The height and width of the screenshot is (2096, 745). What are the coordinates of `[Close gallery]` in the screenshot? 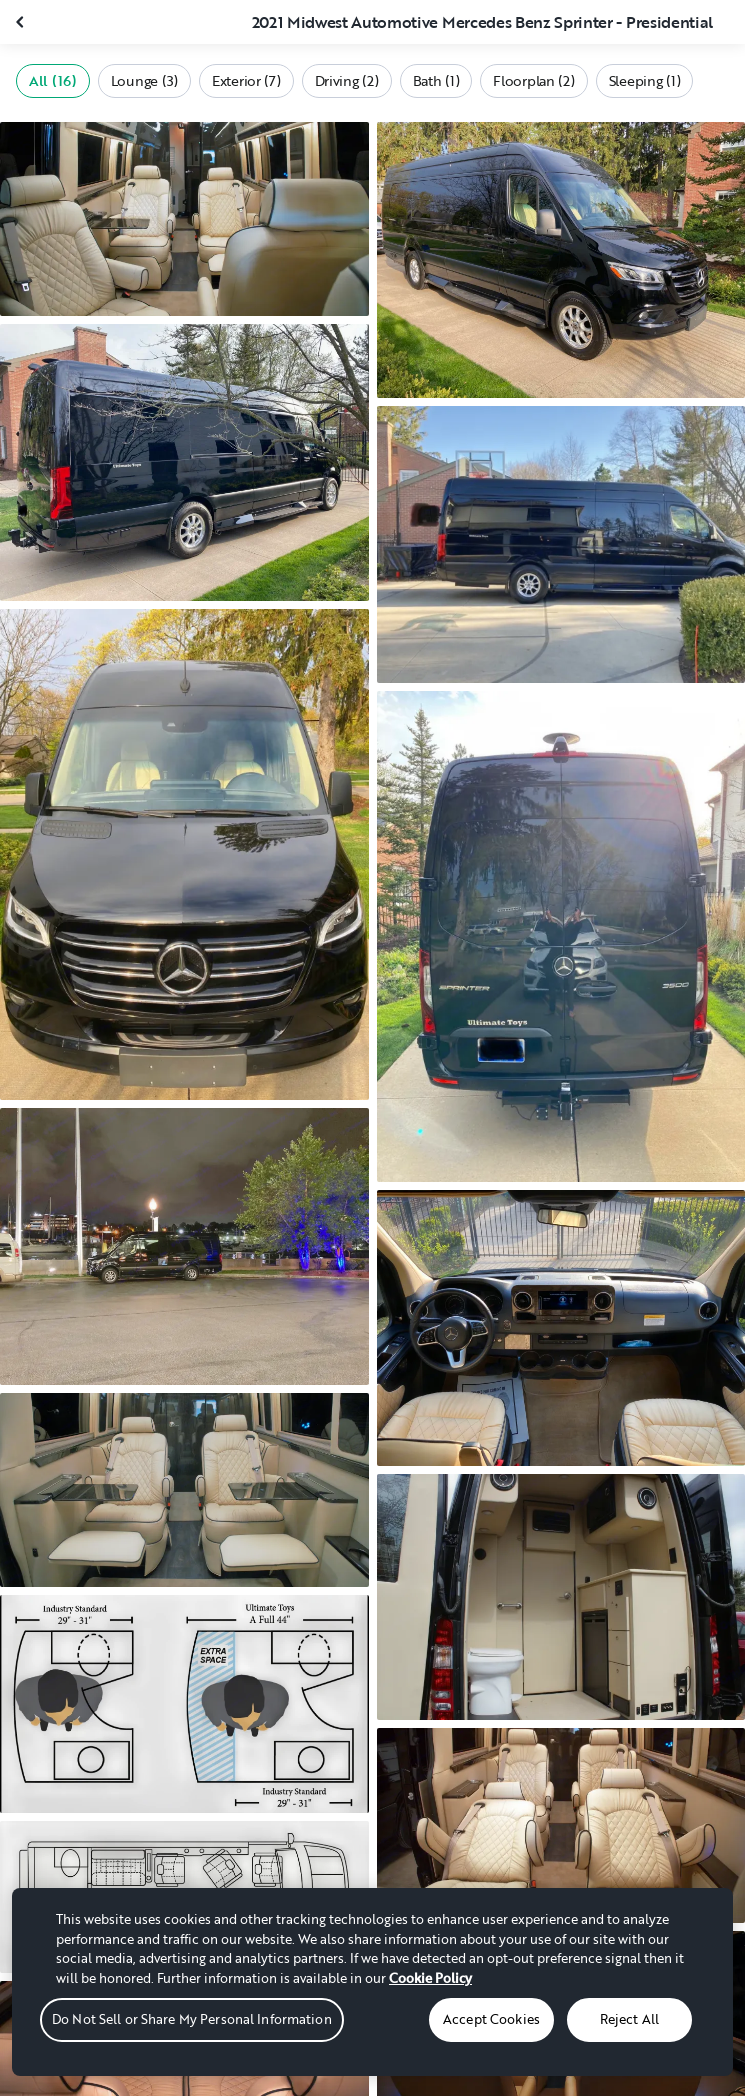 It's located at (22, 22).